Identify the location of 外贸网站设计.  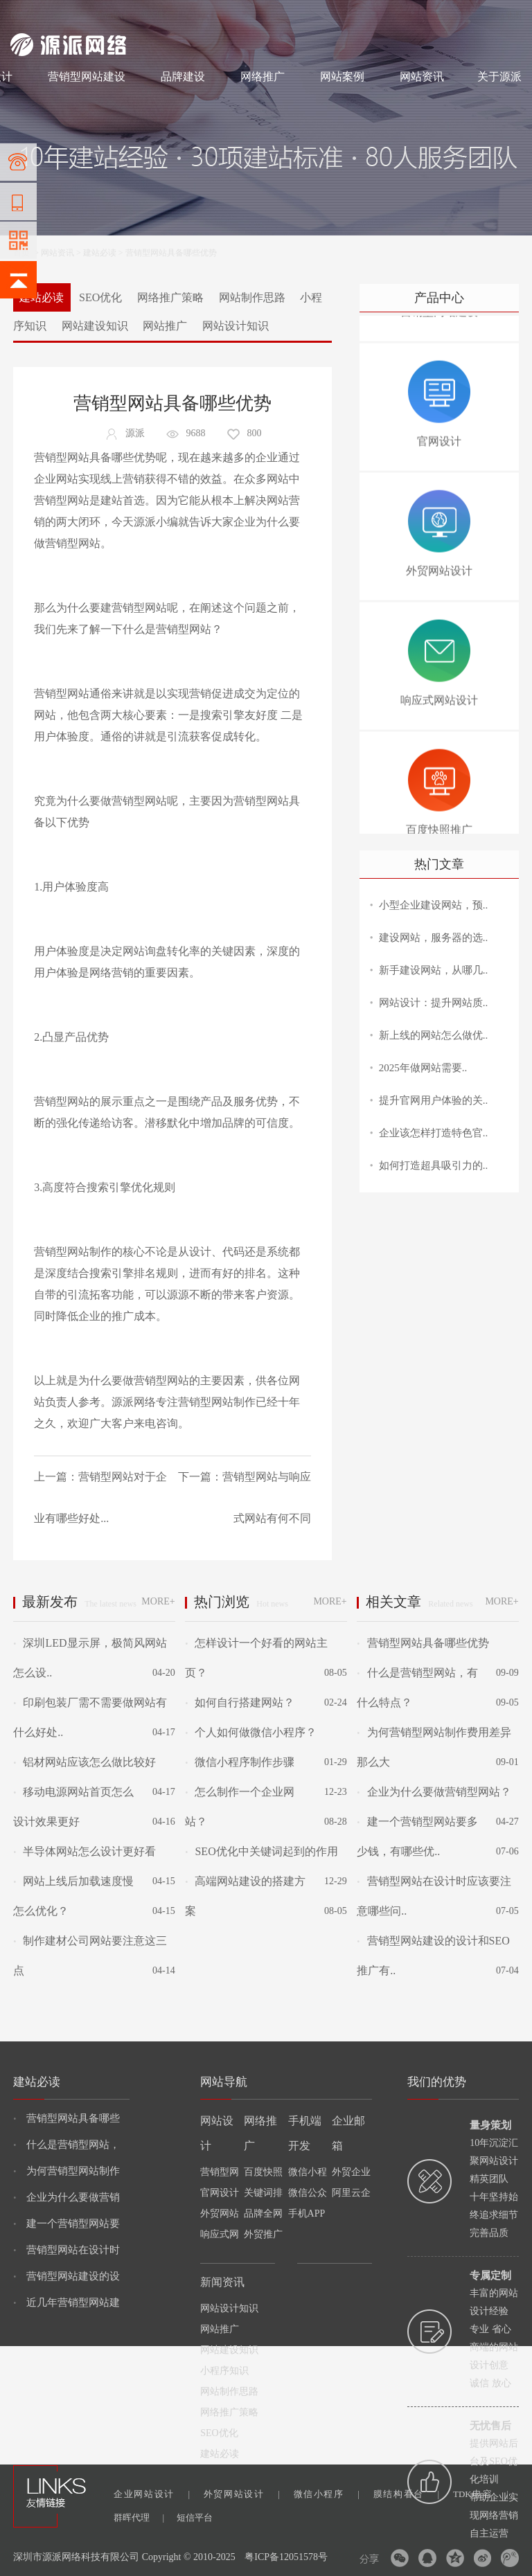
(242, 2494).